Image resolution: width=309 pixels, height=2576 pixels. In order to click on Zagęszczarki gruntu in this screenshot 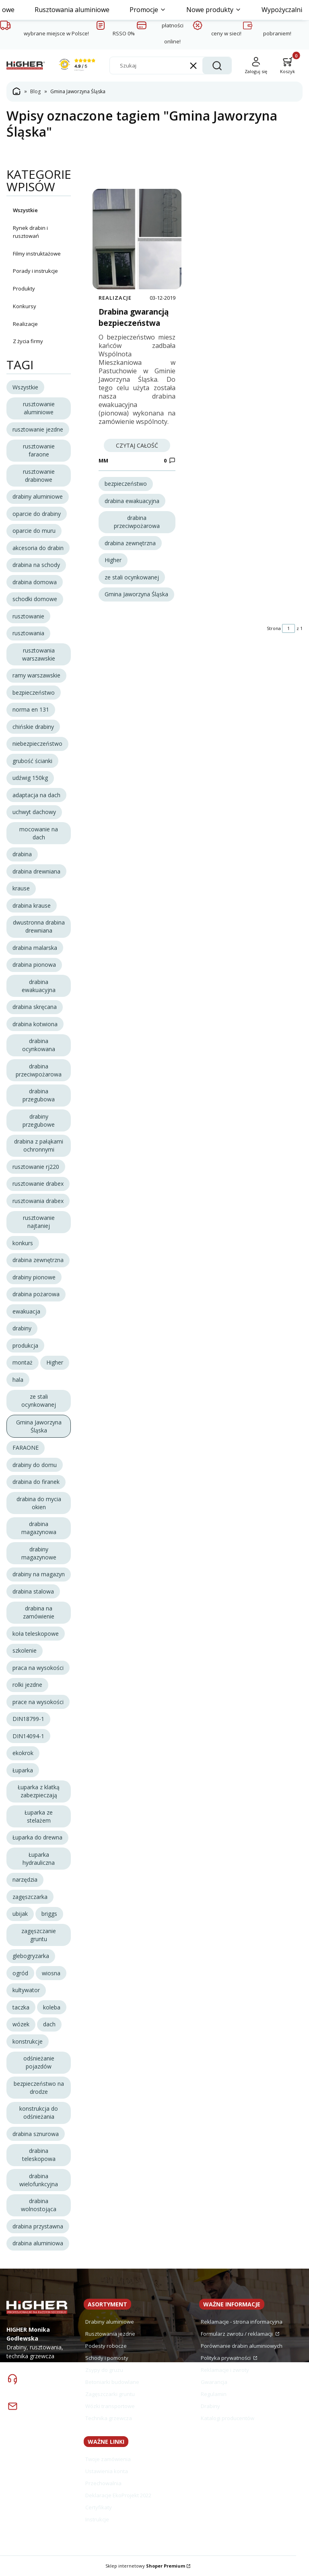, I will do `click(110, 2394)`.